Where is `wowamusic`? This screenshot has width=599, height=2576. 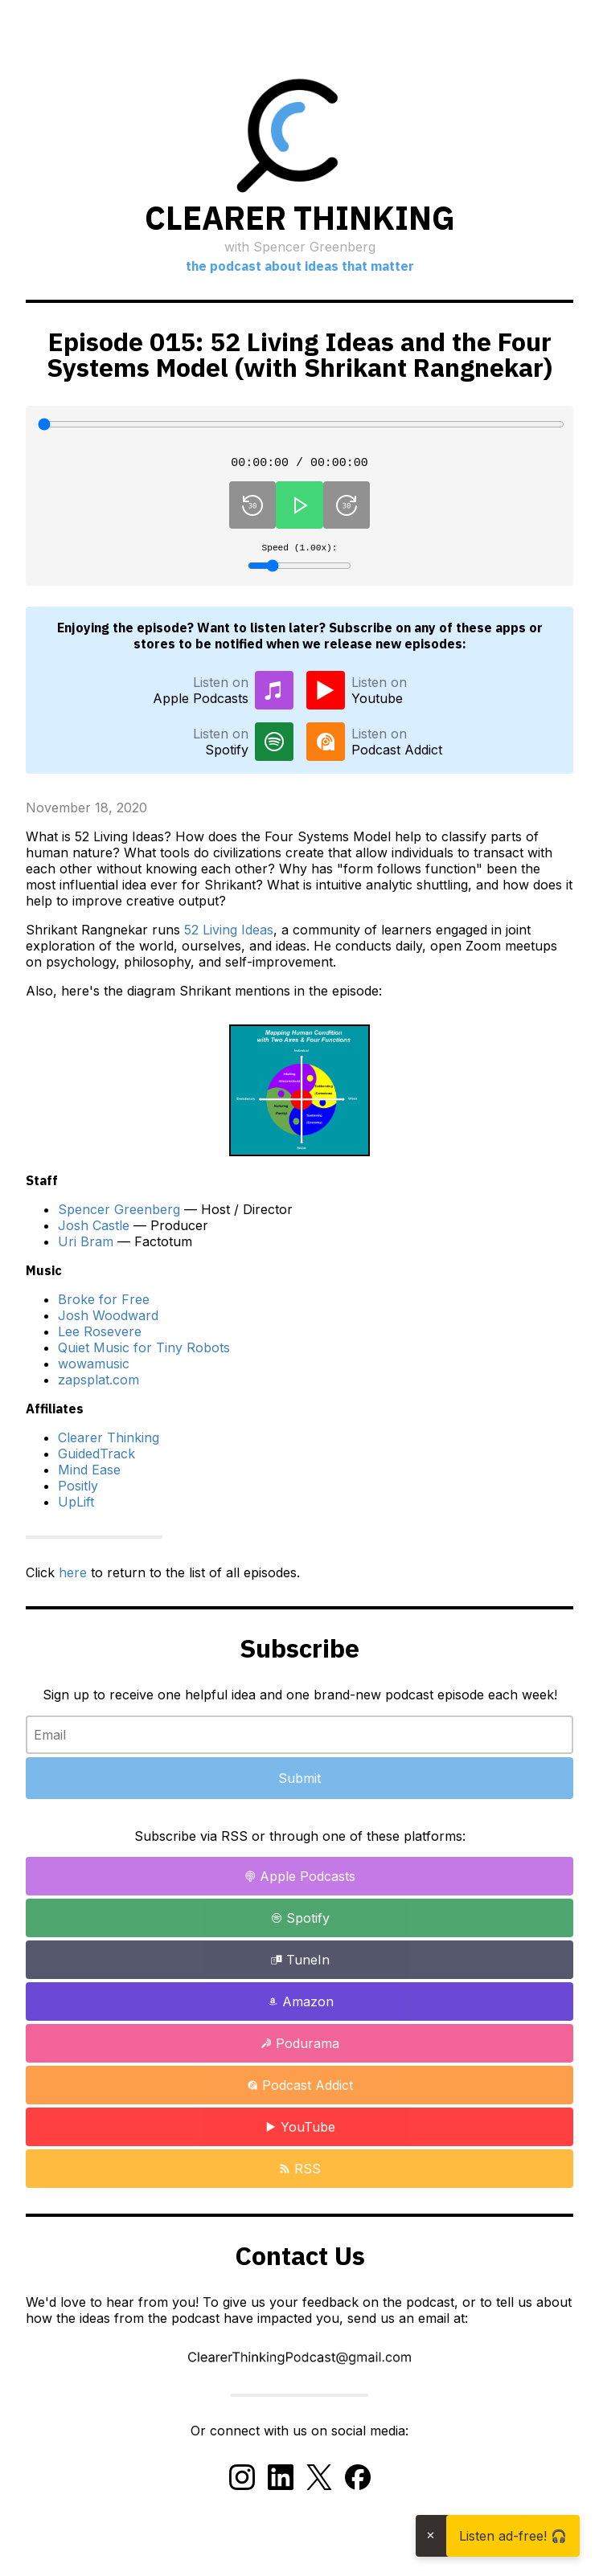 wowamusic is located at coordinates (93, 1369).